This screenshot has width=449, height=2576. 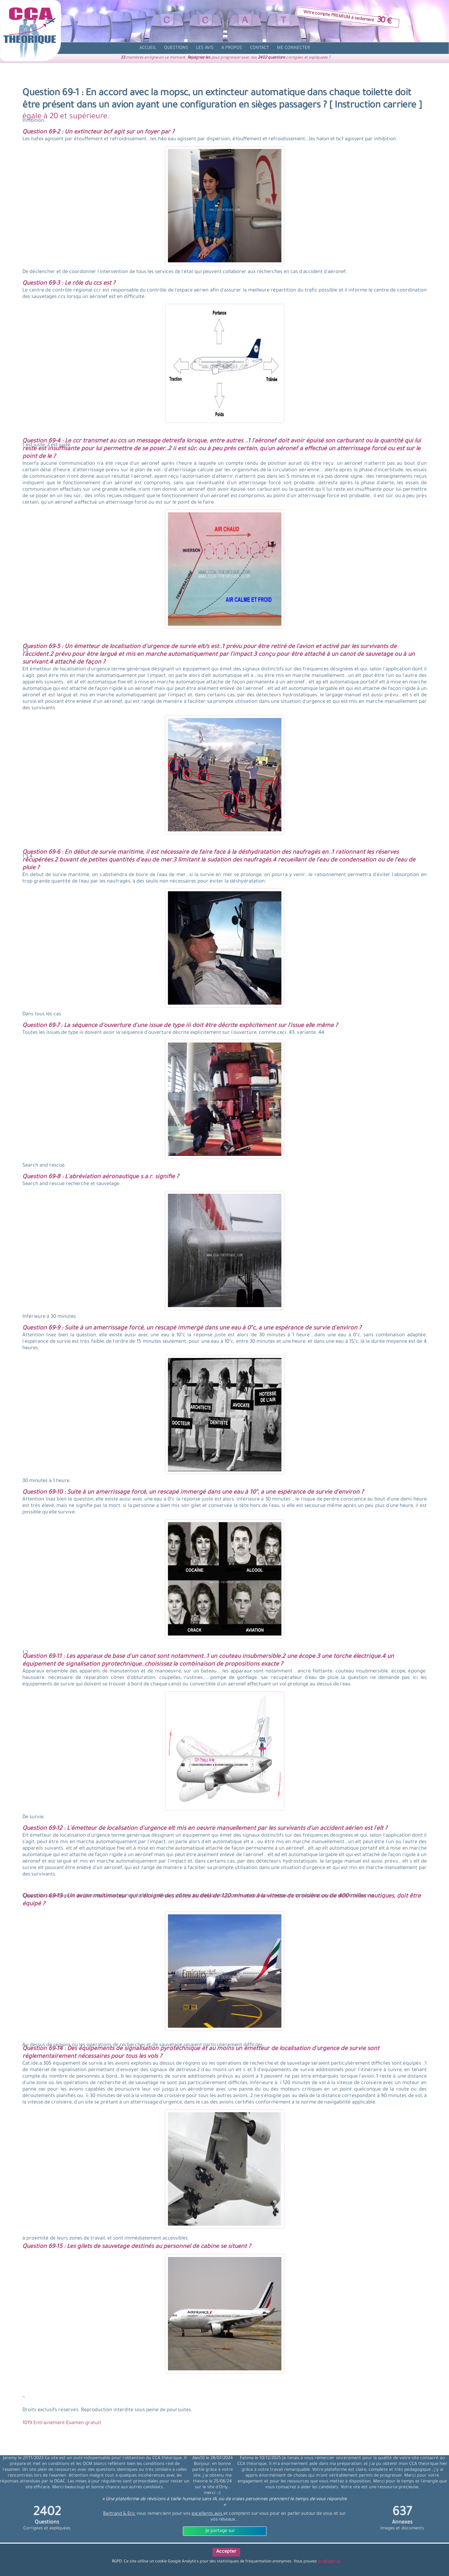 I want to click on [question], so click(x=176, y=48).